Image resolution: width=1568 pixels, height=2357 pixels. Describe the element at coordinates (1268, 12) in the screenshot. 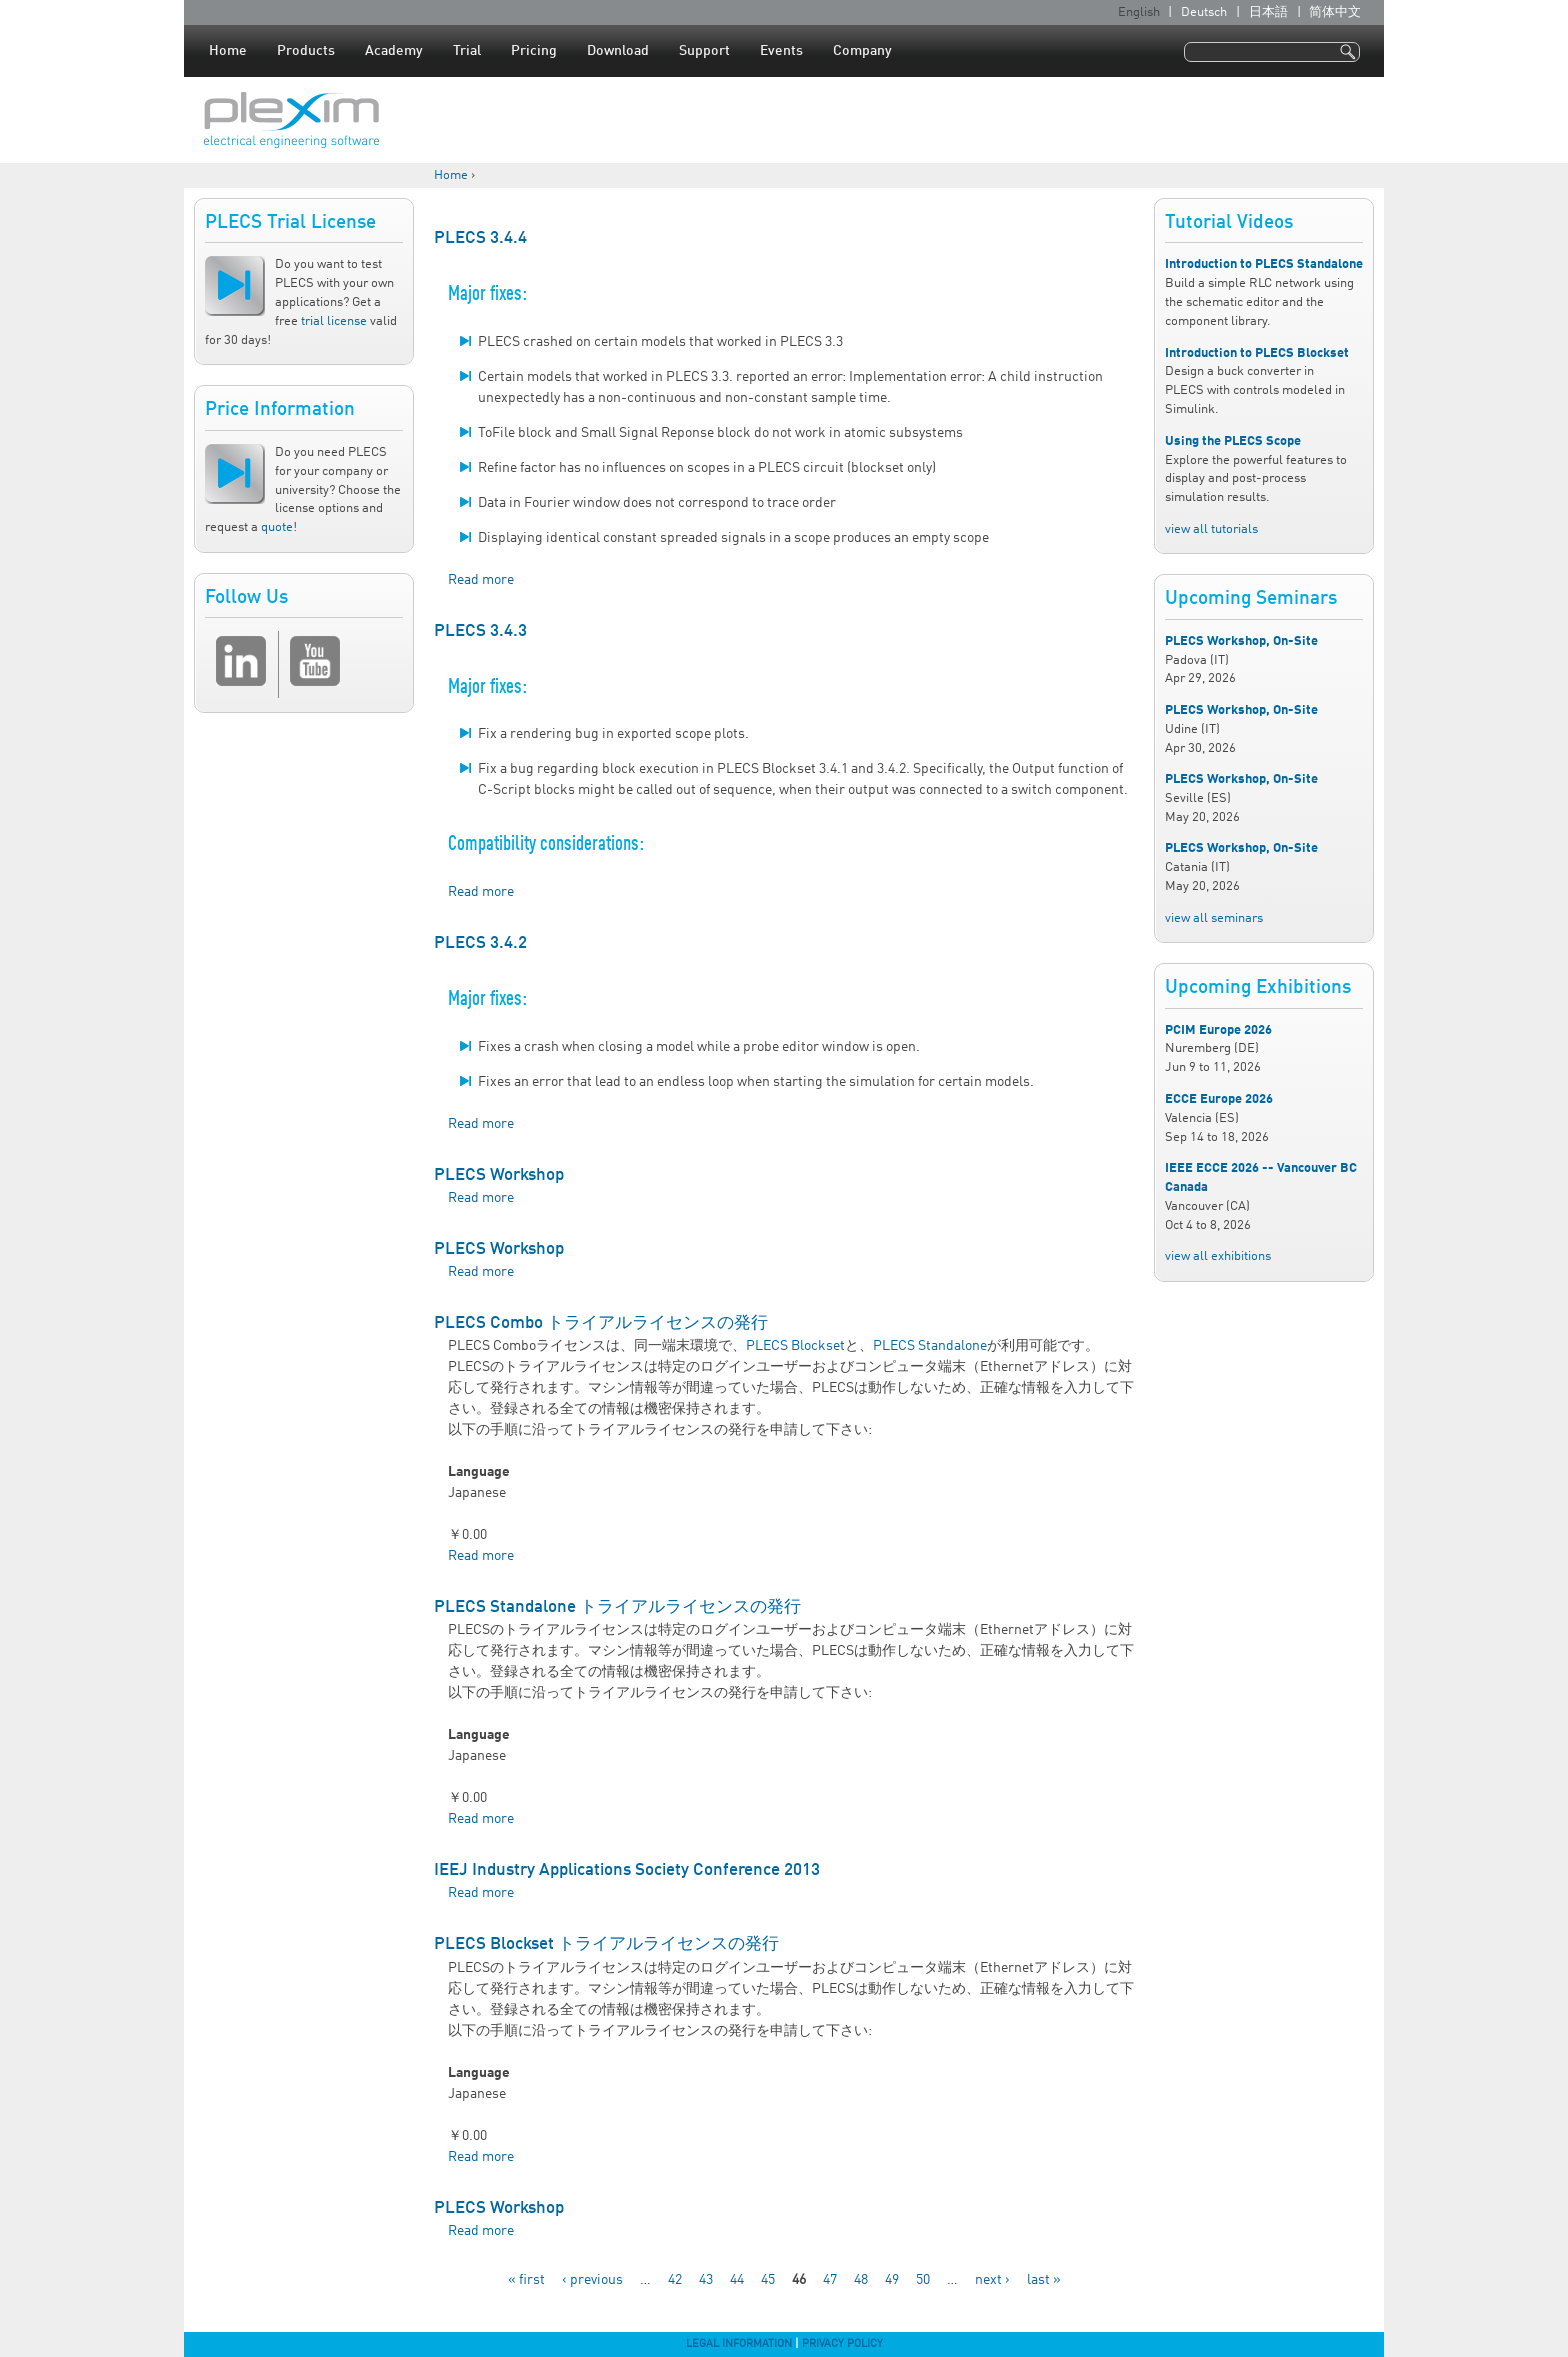

I see `日本語` at that location.